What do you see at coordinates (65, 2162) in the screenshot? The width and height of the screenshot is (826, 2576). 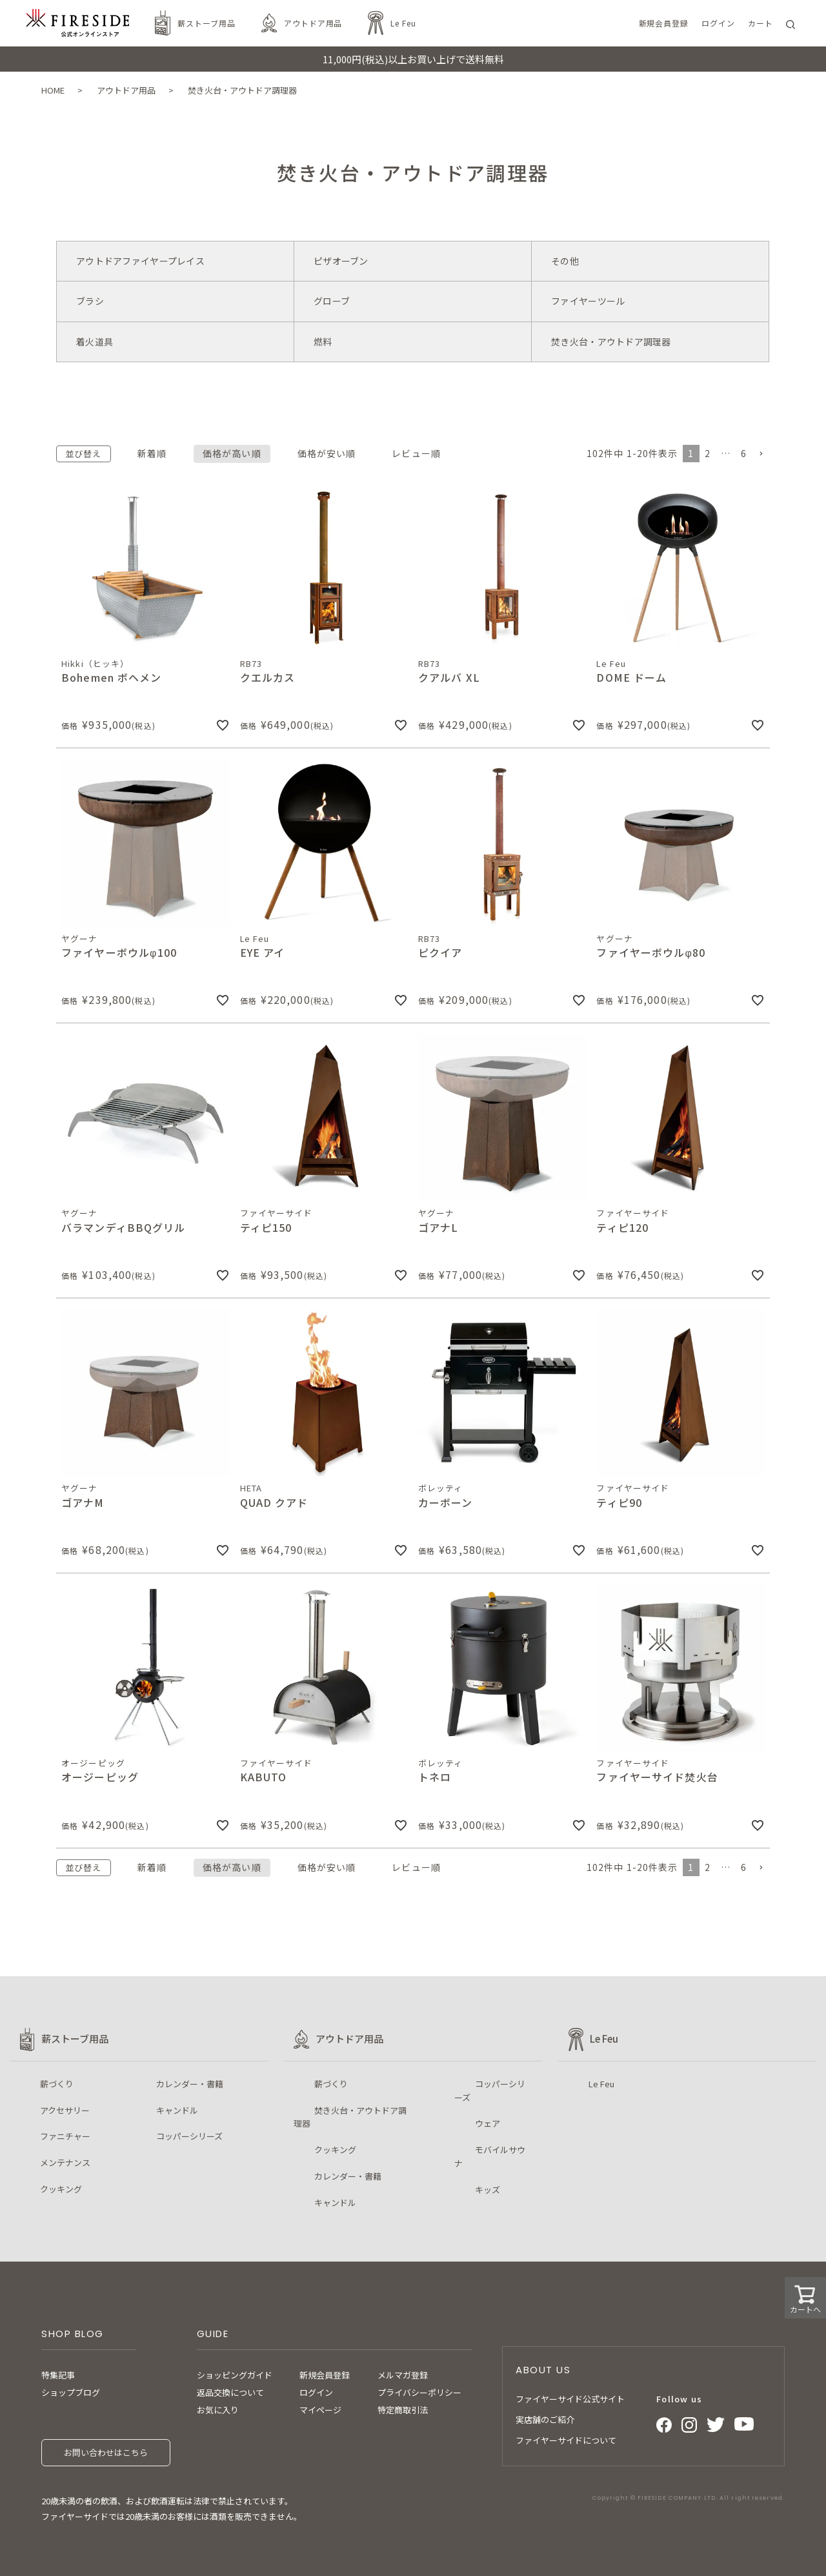 I see `メンテナンス` at bounding box center [65, 2162].